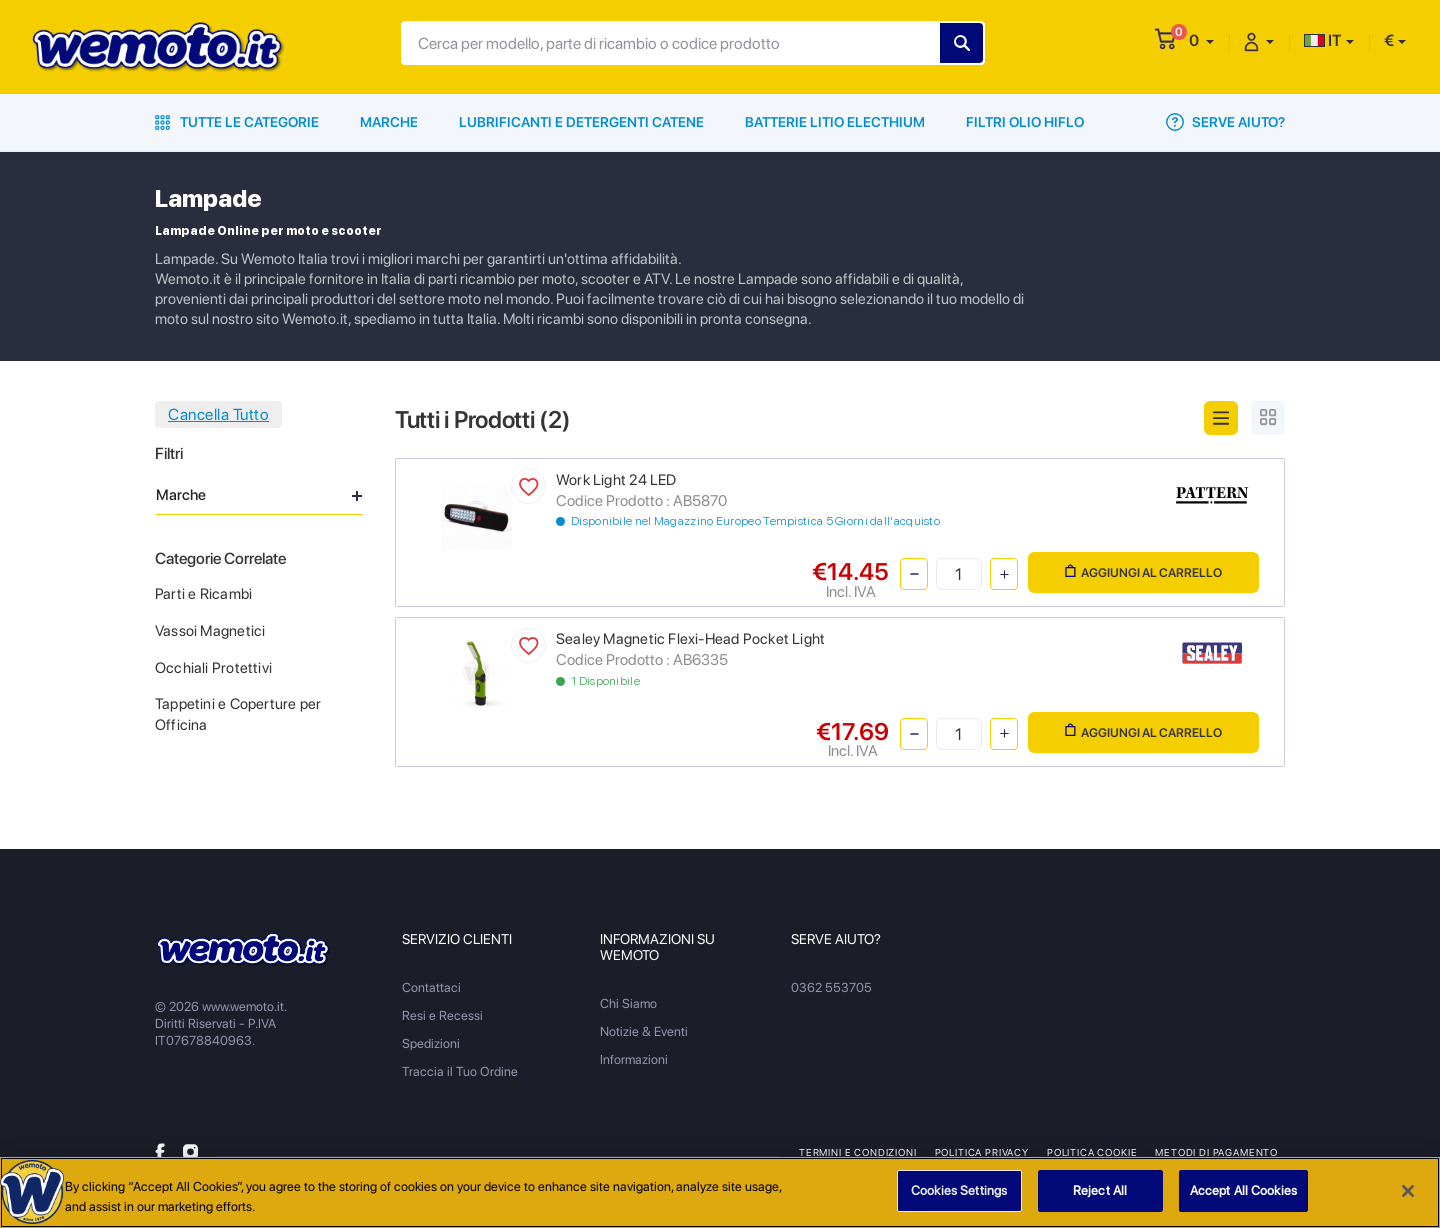 This screenshot has width=1440, height=1228. I want to click on [button], so click(1201, 40).